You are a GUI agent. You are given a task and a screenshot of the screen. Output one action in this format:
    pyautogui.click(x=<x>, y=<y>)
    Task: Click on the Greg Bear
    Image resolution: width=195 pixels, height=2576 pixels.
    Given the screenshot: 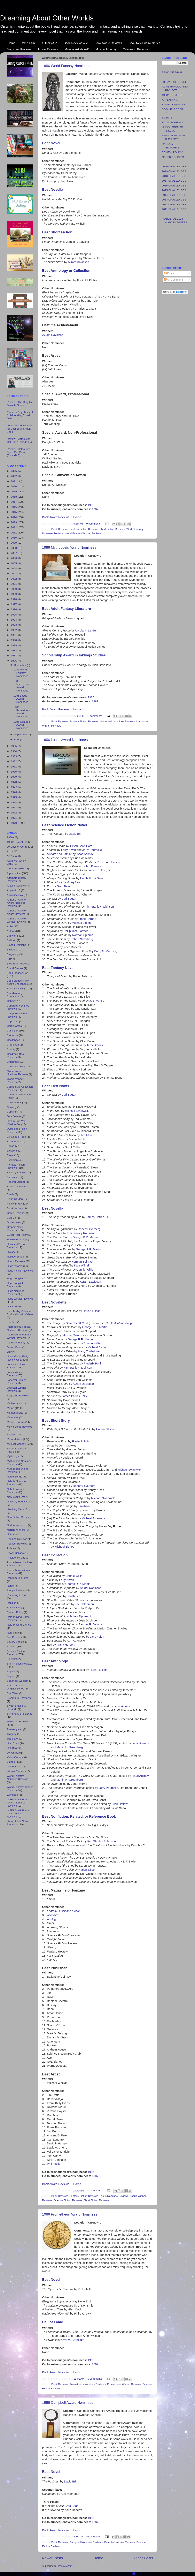 What is the action you would take?
    pyautogui.click(x=74, y=882)
    